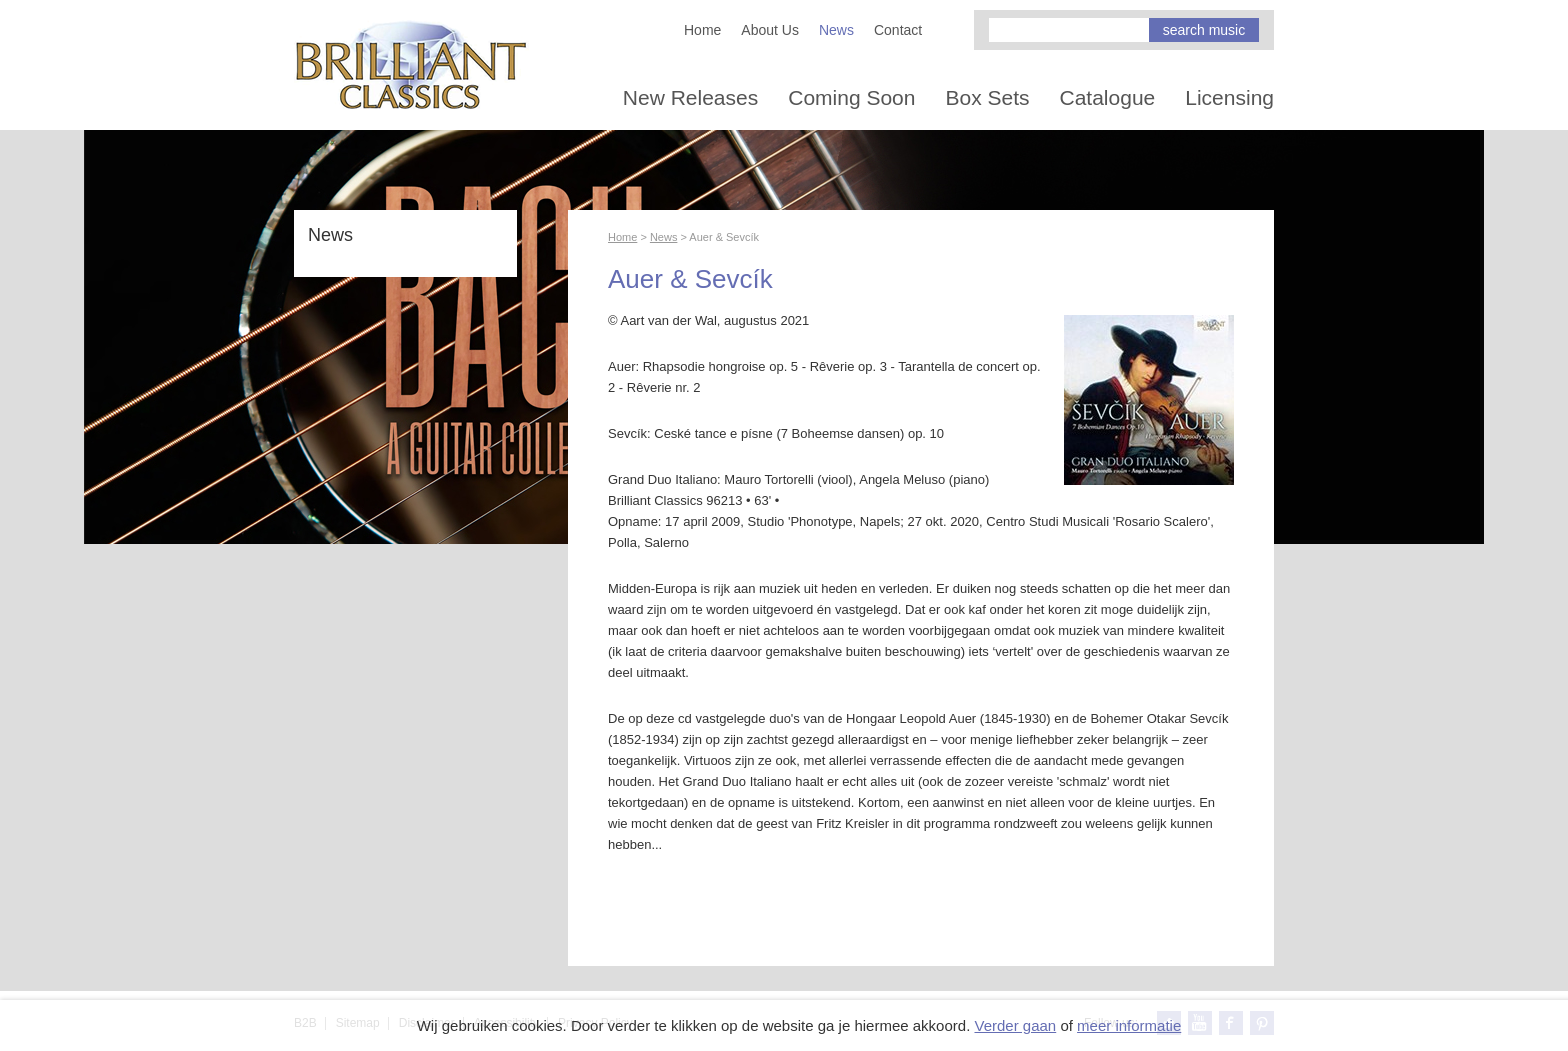 The height and width of the screenshot is (1051, 1568). What do you see at coordinates (898, 30) in the screenshot?
I see `Contact` at bounding box center [898, 30].